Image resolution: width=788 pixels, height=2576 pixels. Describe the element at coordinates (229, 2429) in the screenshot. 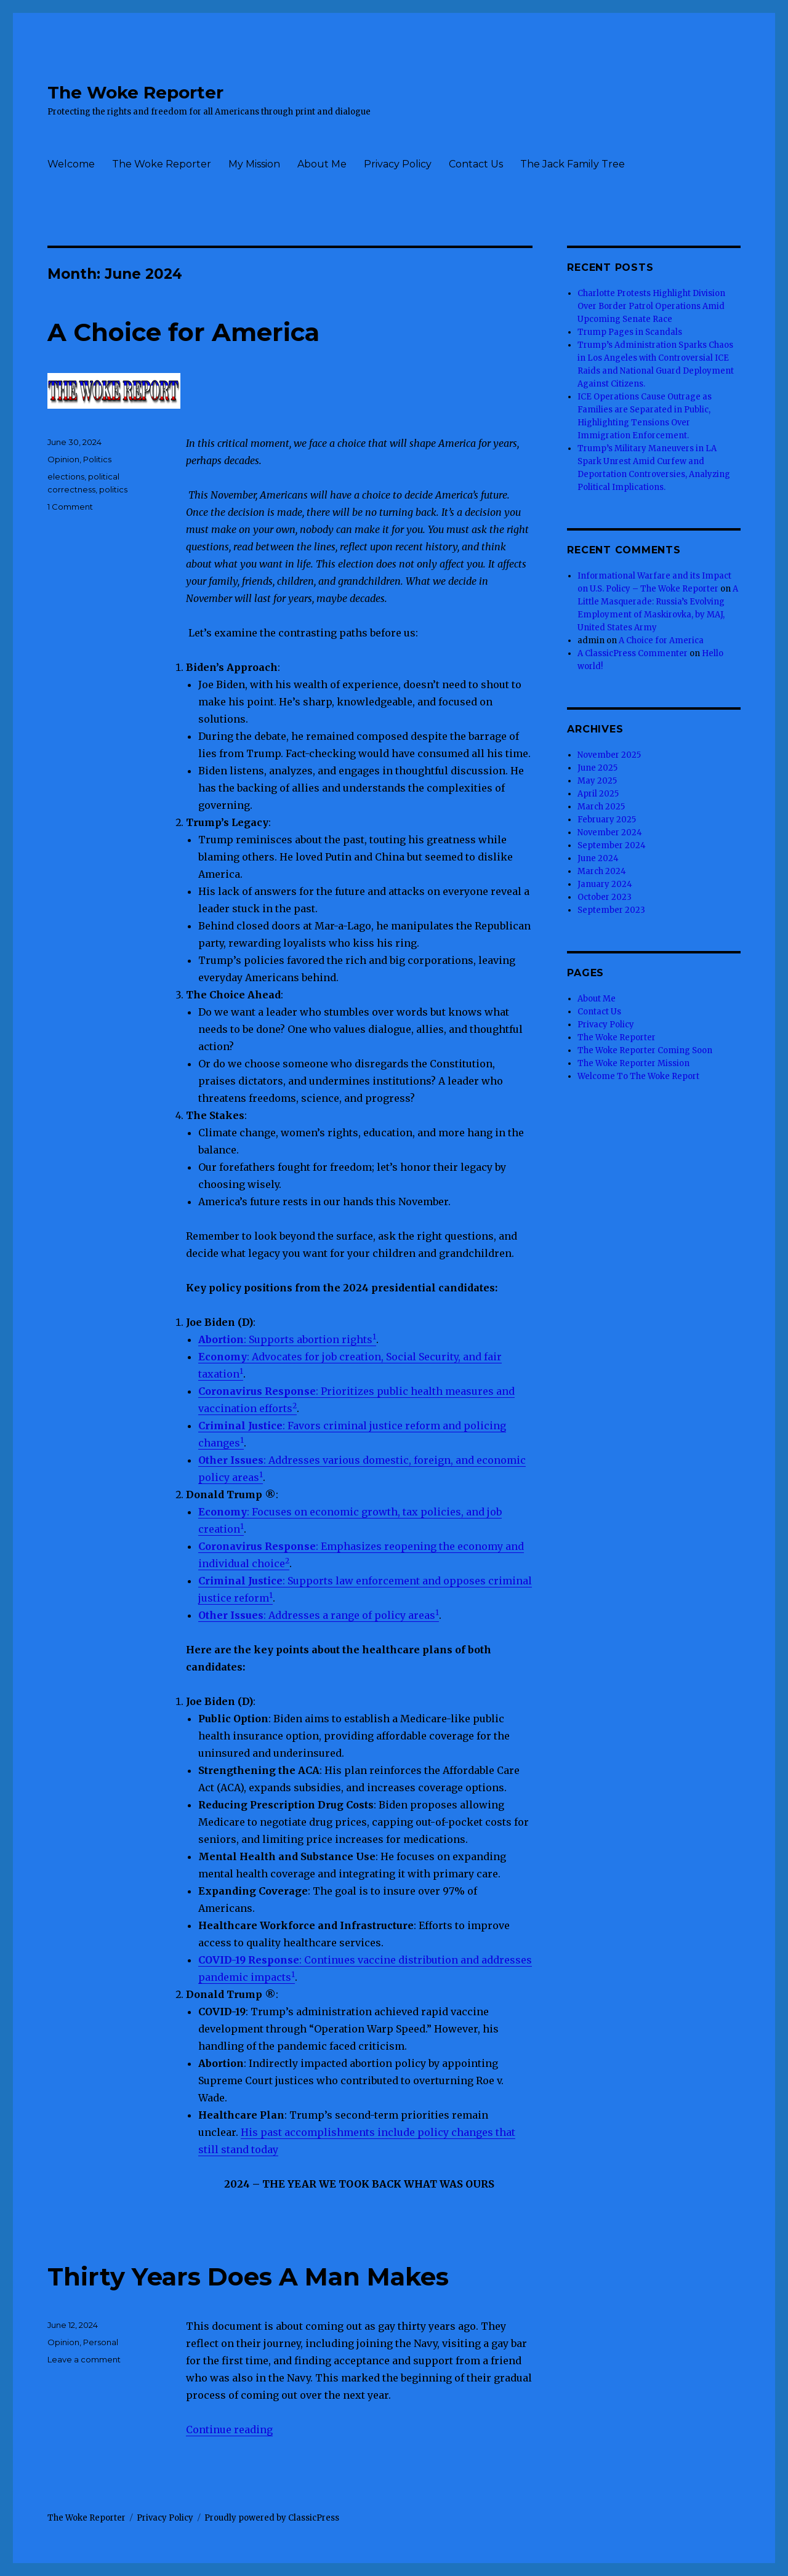

I see `Continue reading` at that location.